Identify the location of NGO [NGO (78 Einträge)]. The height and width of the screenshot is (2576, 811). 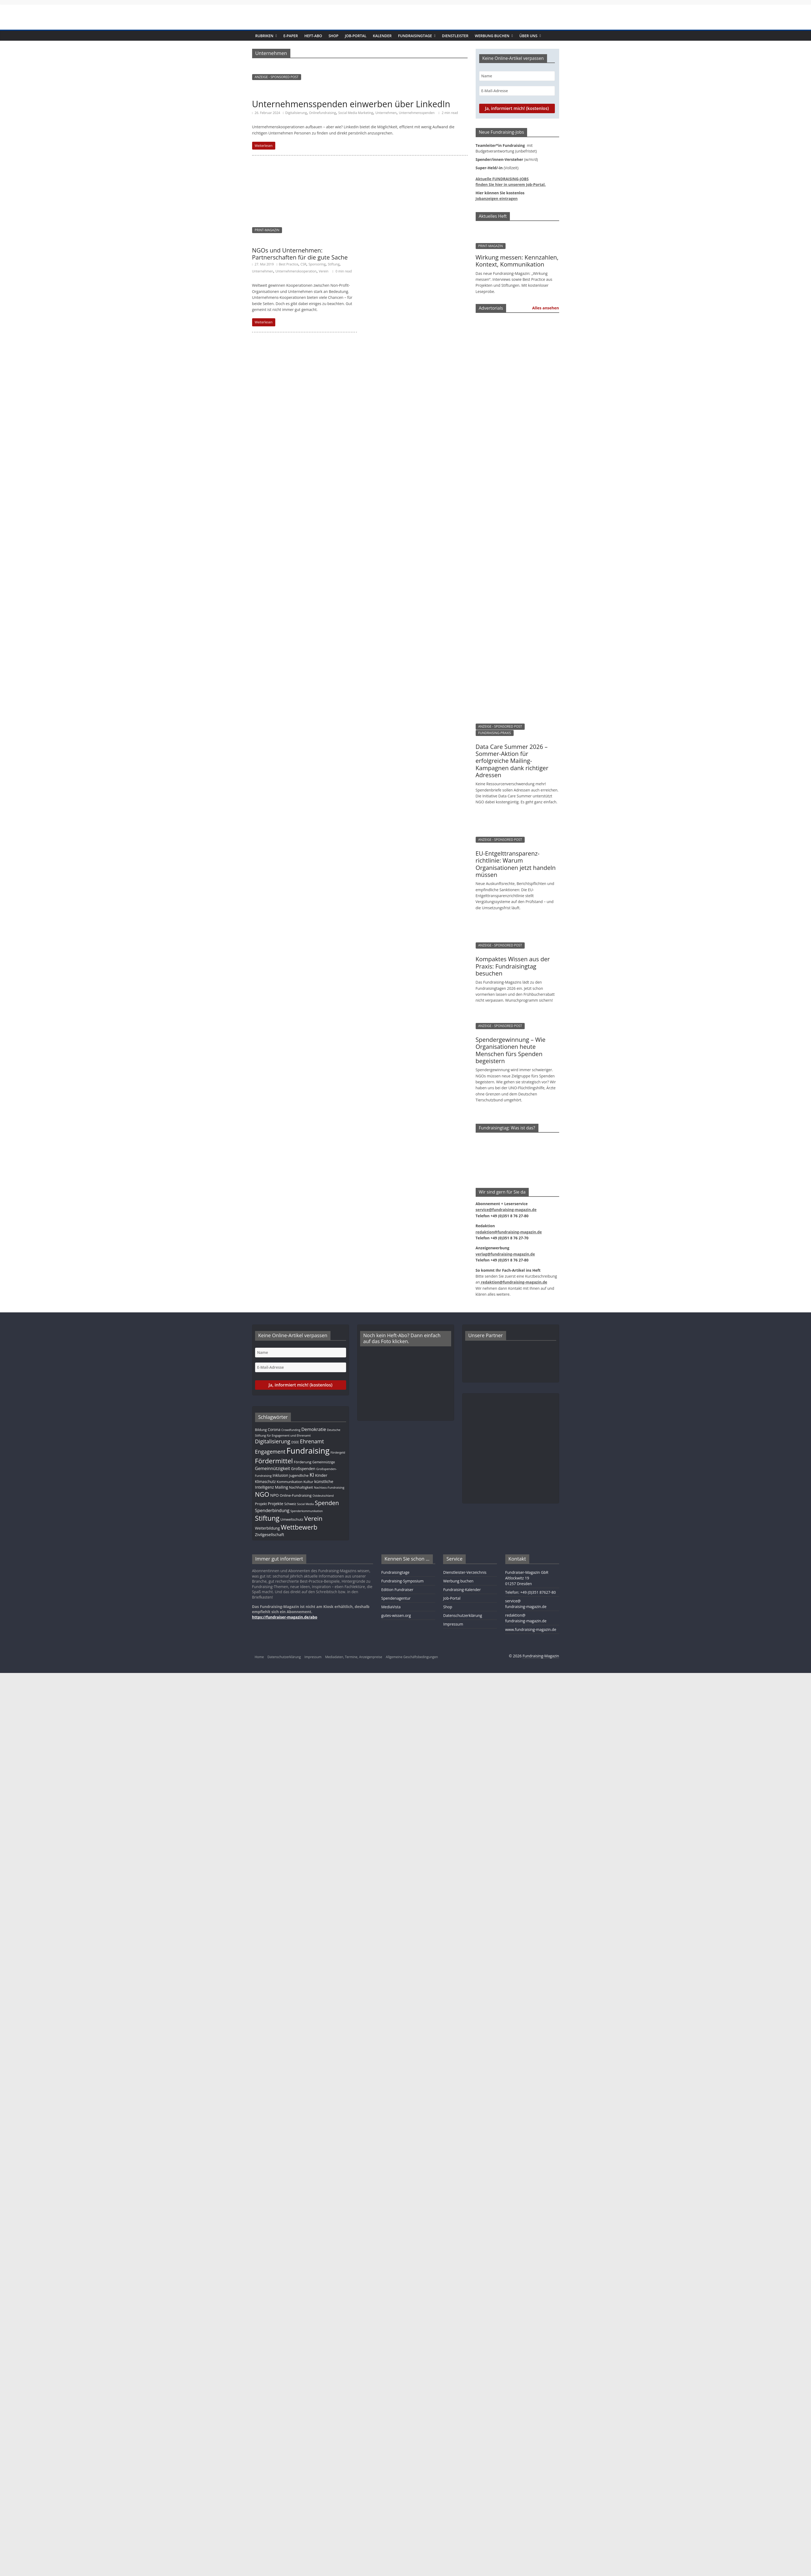
(262, 1494).